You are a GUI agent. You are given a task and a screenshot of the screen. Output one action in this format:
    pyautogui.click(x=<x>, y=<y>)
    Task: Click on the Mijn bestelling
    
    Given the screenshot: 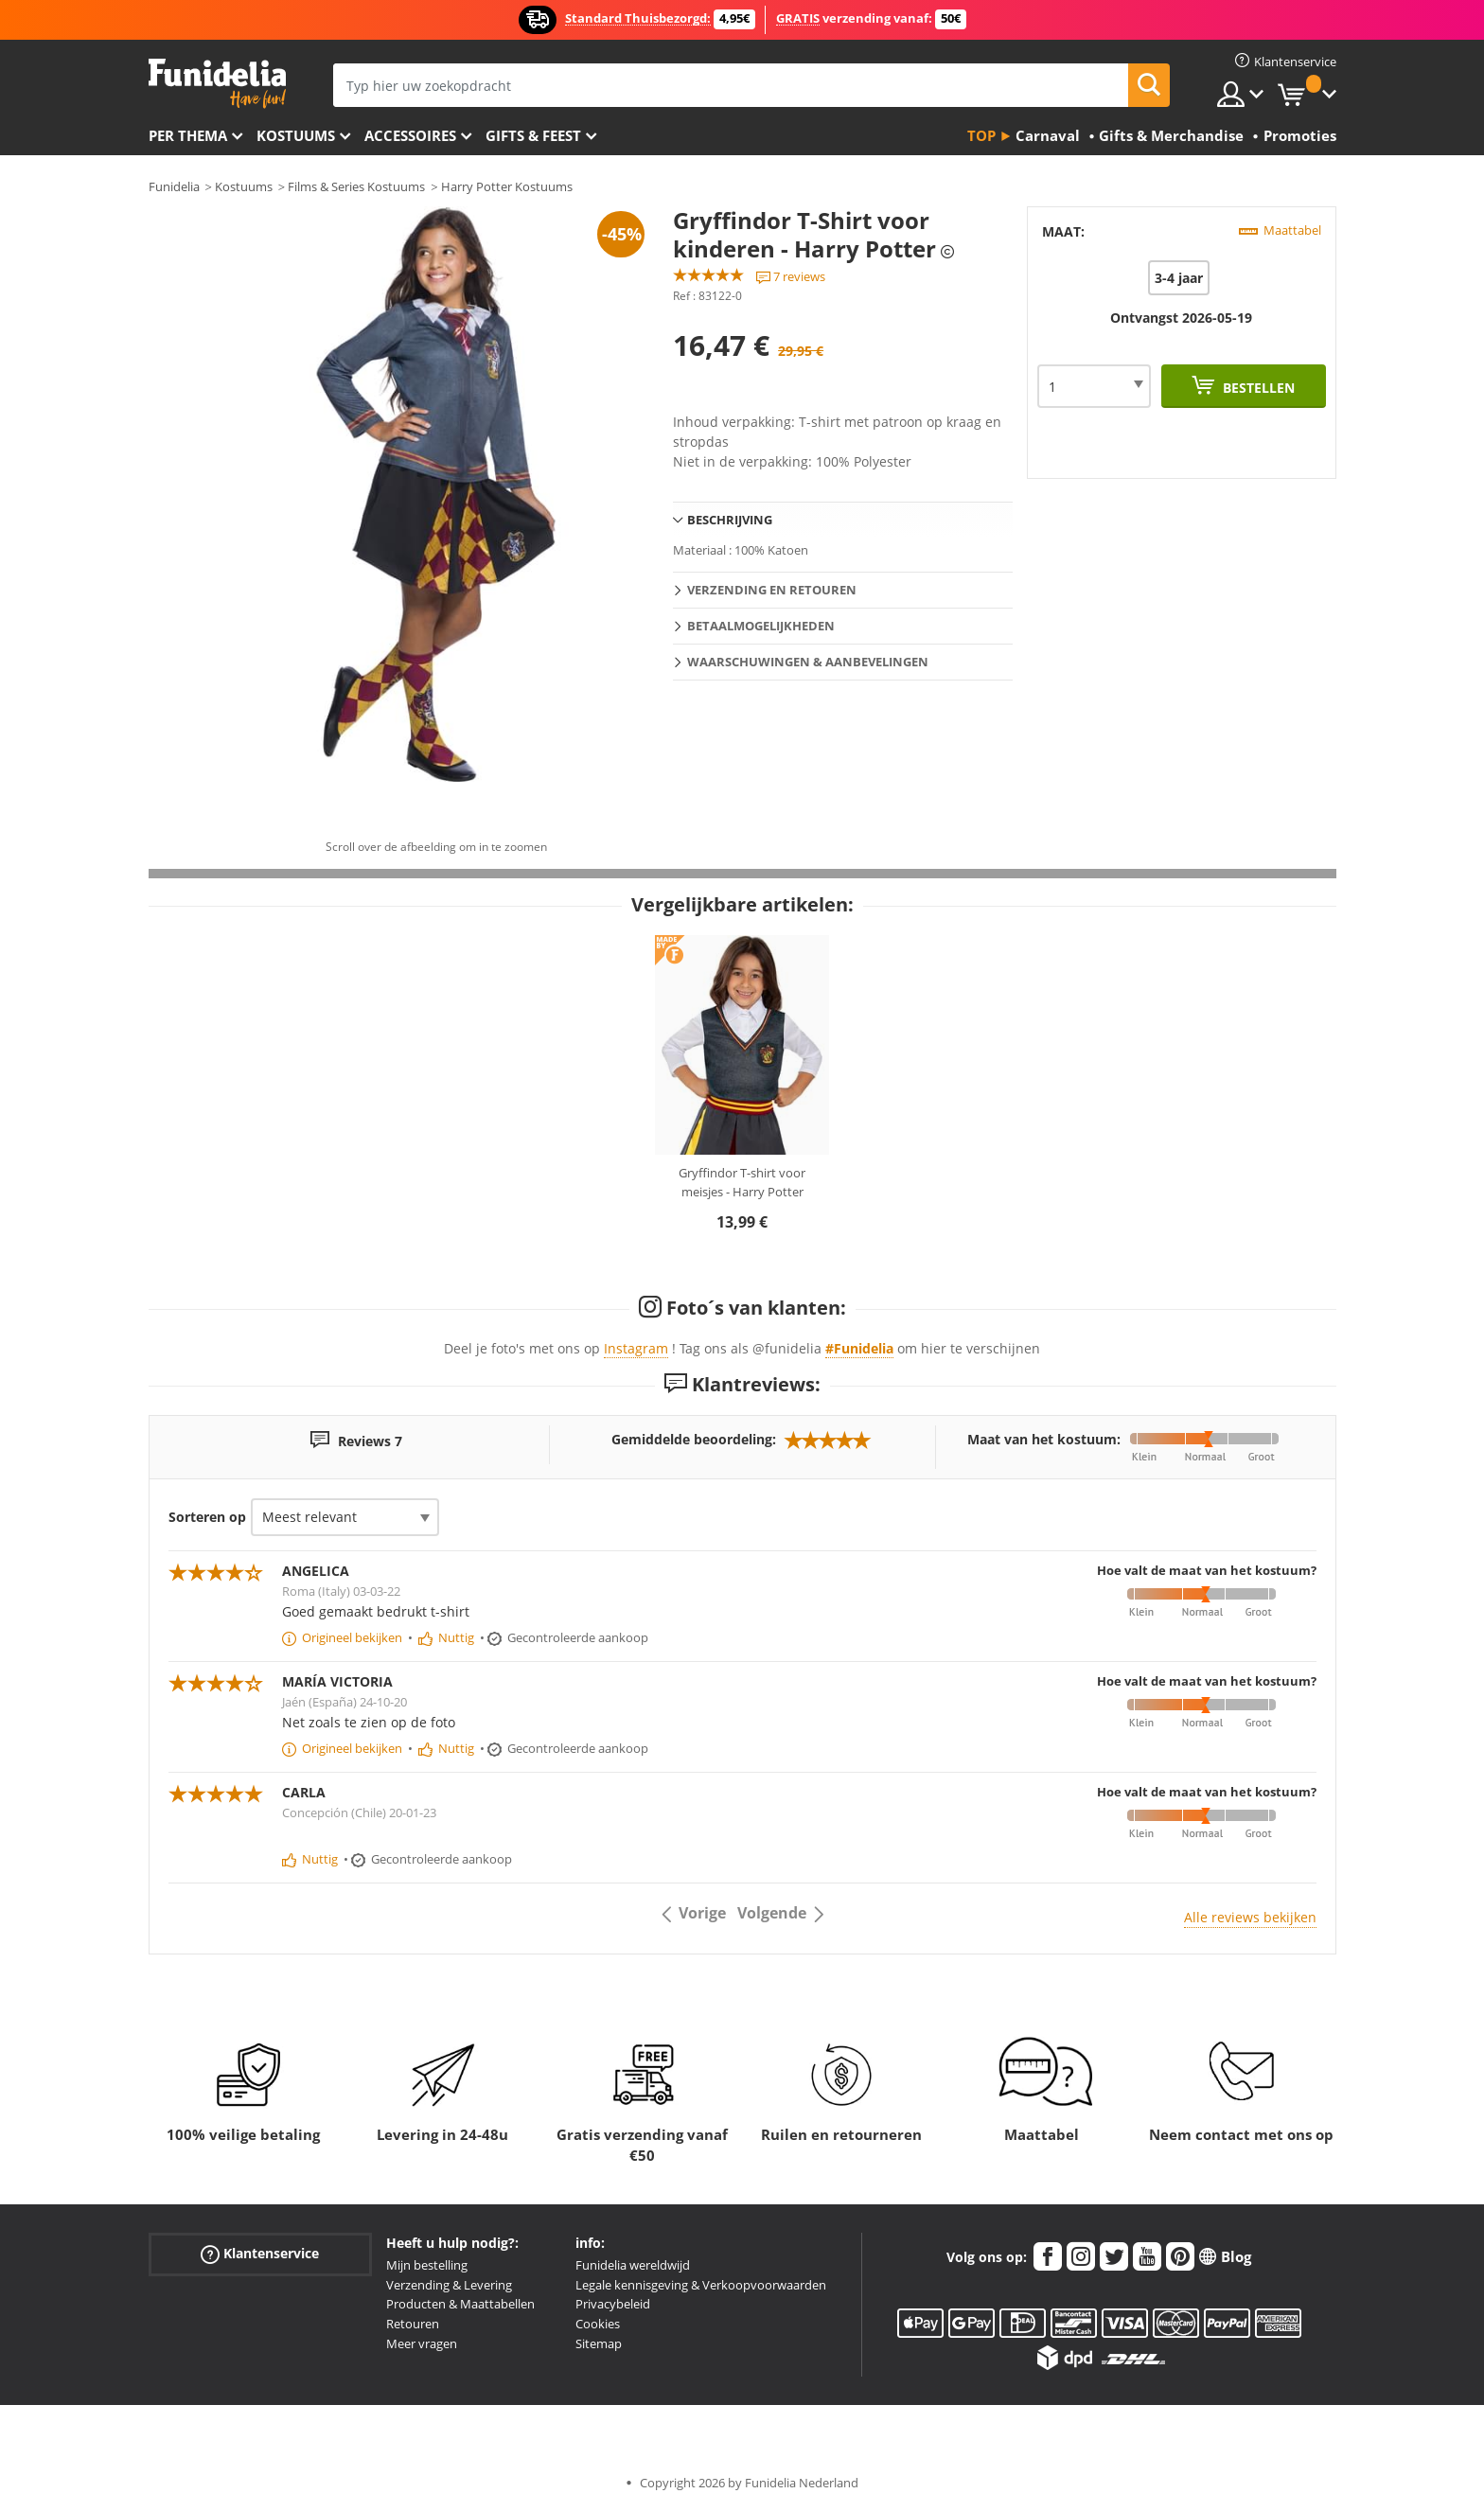 What is the action you would take?
    pyautogui.click(x=427, y=2264)
    